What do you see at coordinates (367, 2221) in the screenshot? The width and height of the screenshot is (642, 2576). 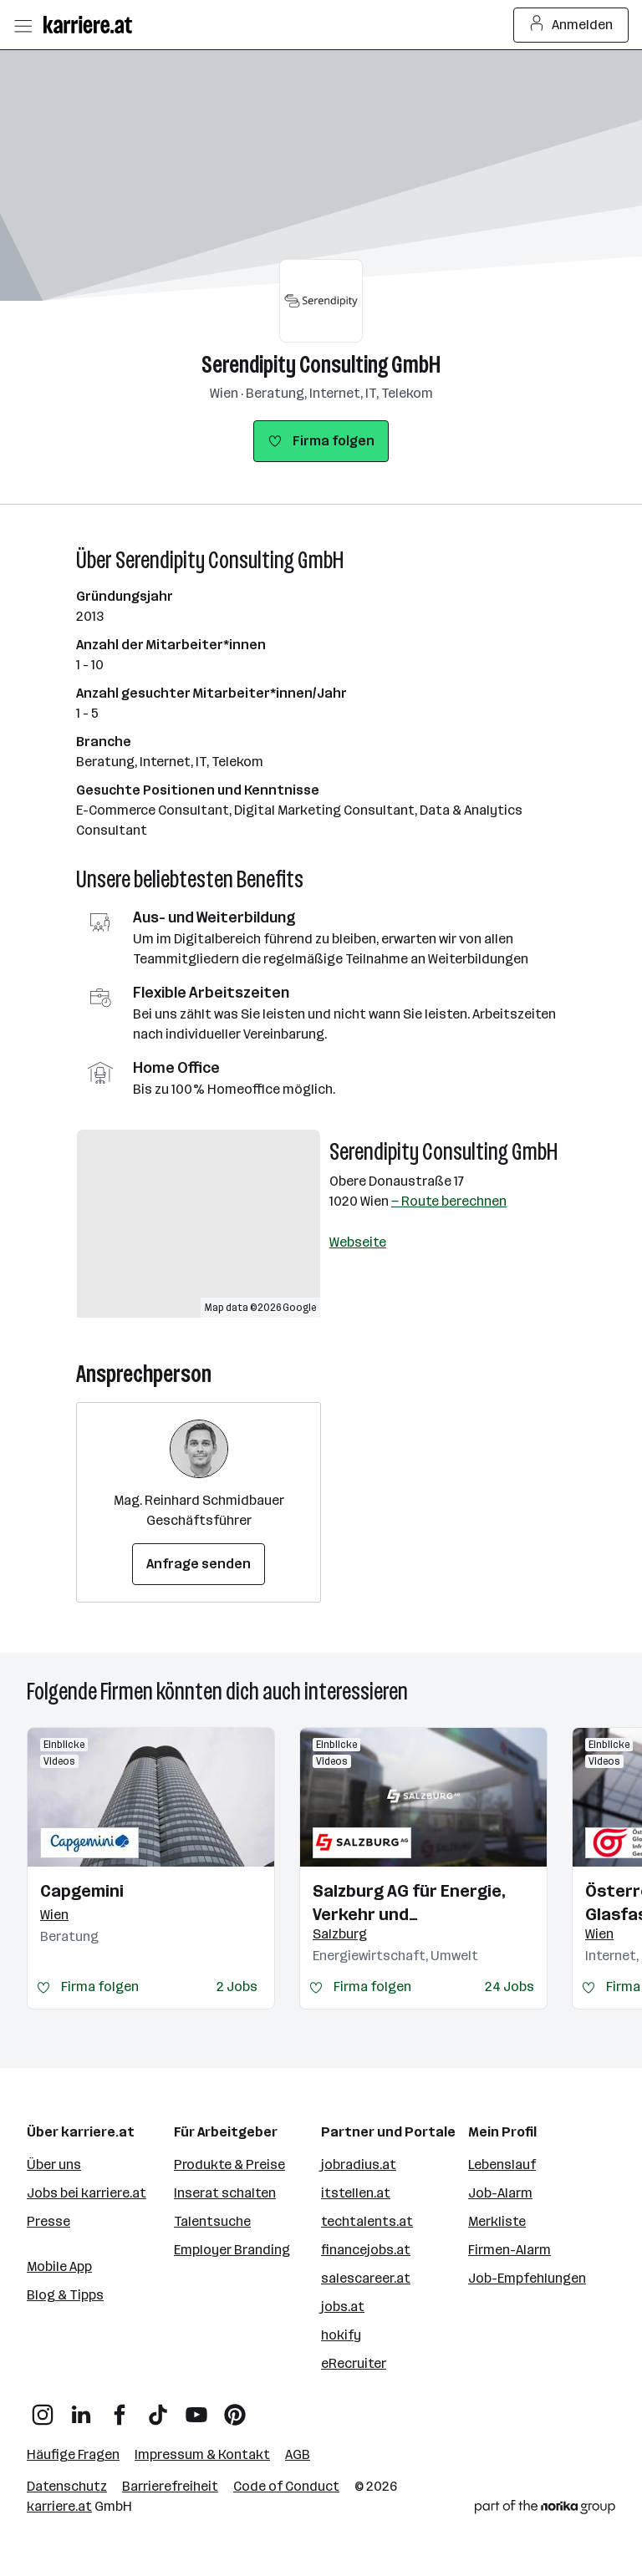 I see `techtalents.at` at bounding box center [367, 2221].